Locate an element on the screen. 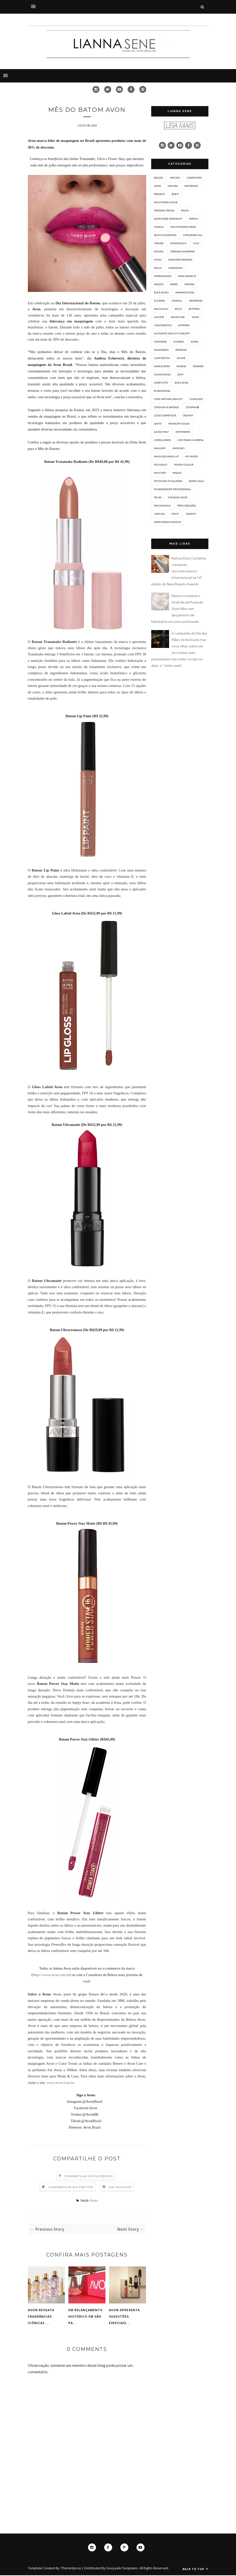  Yescosmetics is located at coordinates (163, 325).